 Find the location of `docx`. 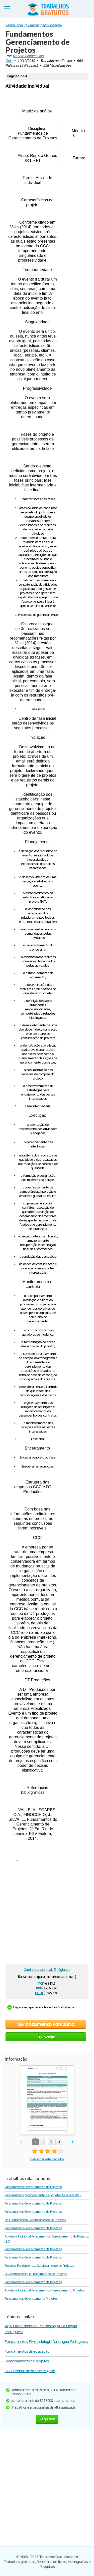

docx is located at coordinates (39, 1992).